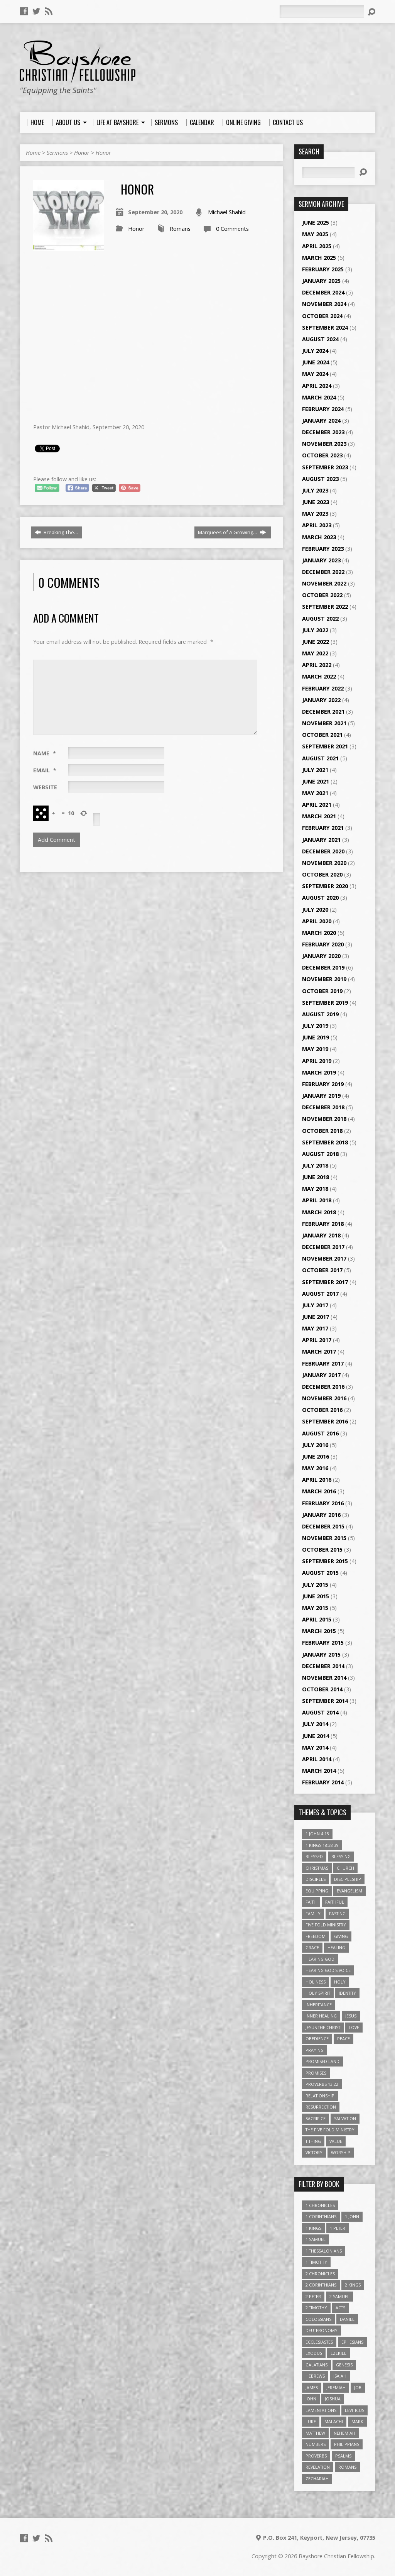 The height and width of the screenshot is (2576, 395). Describe the element at coordinates (322, 2330) in the screenshot. I see `Deuteronomy [Deuteronomy (13 items)]` at that location.